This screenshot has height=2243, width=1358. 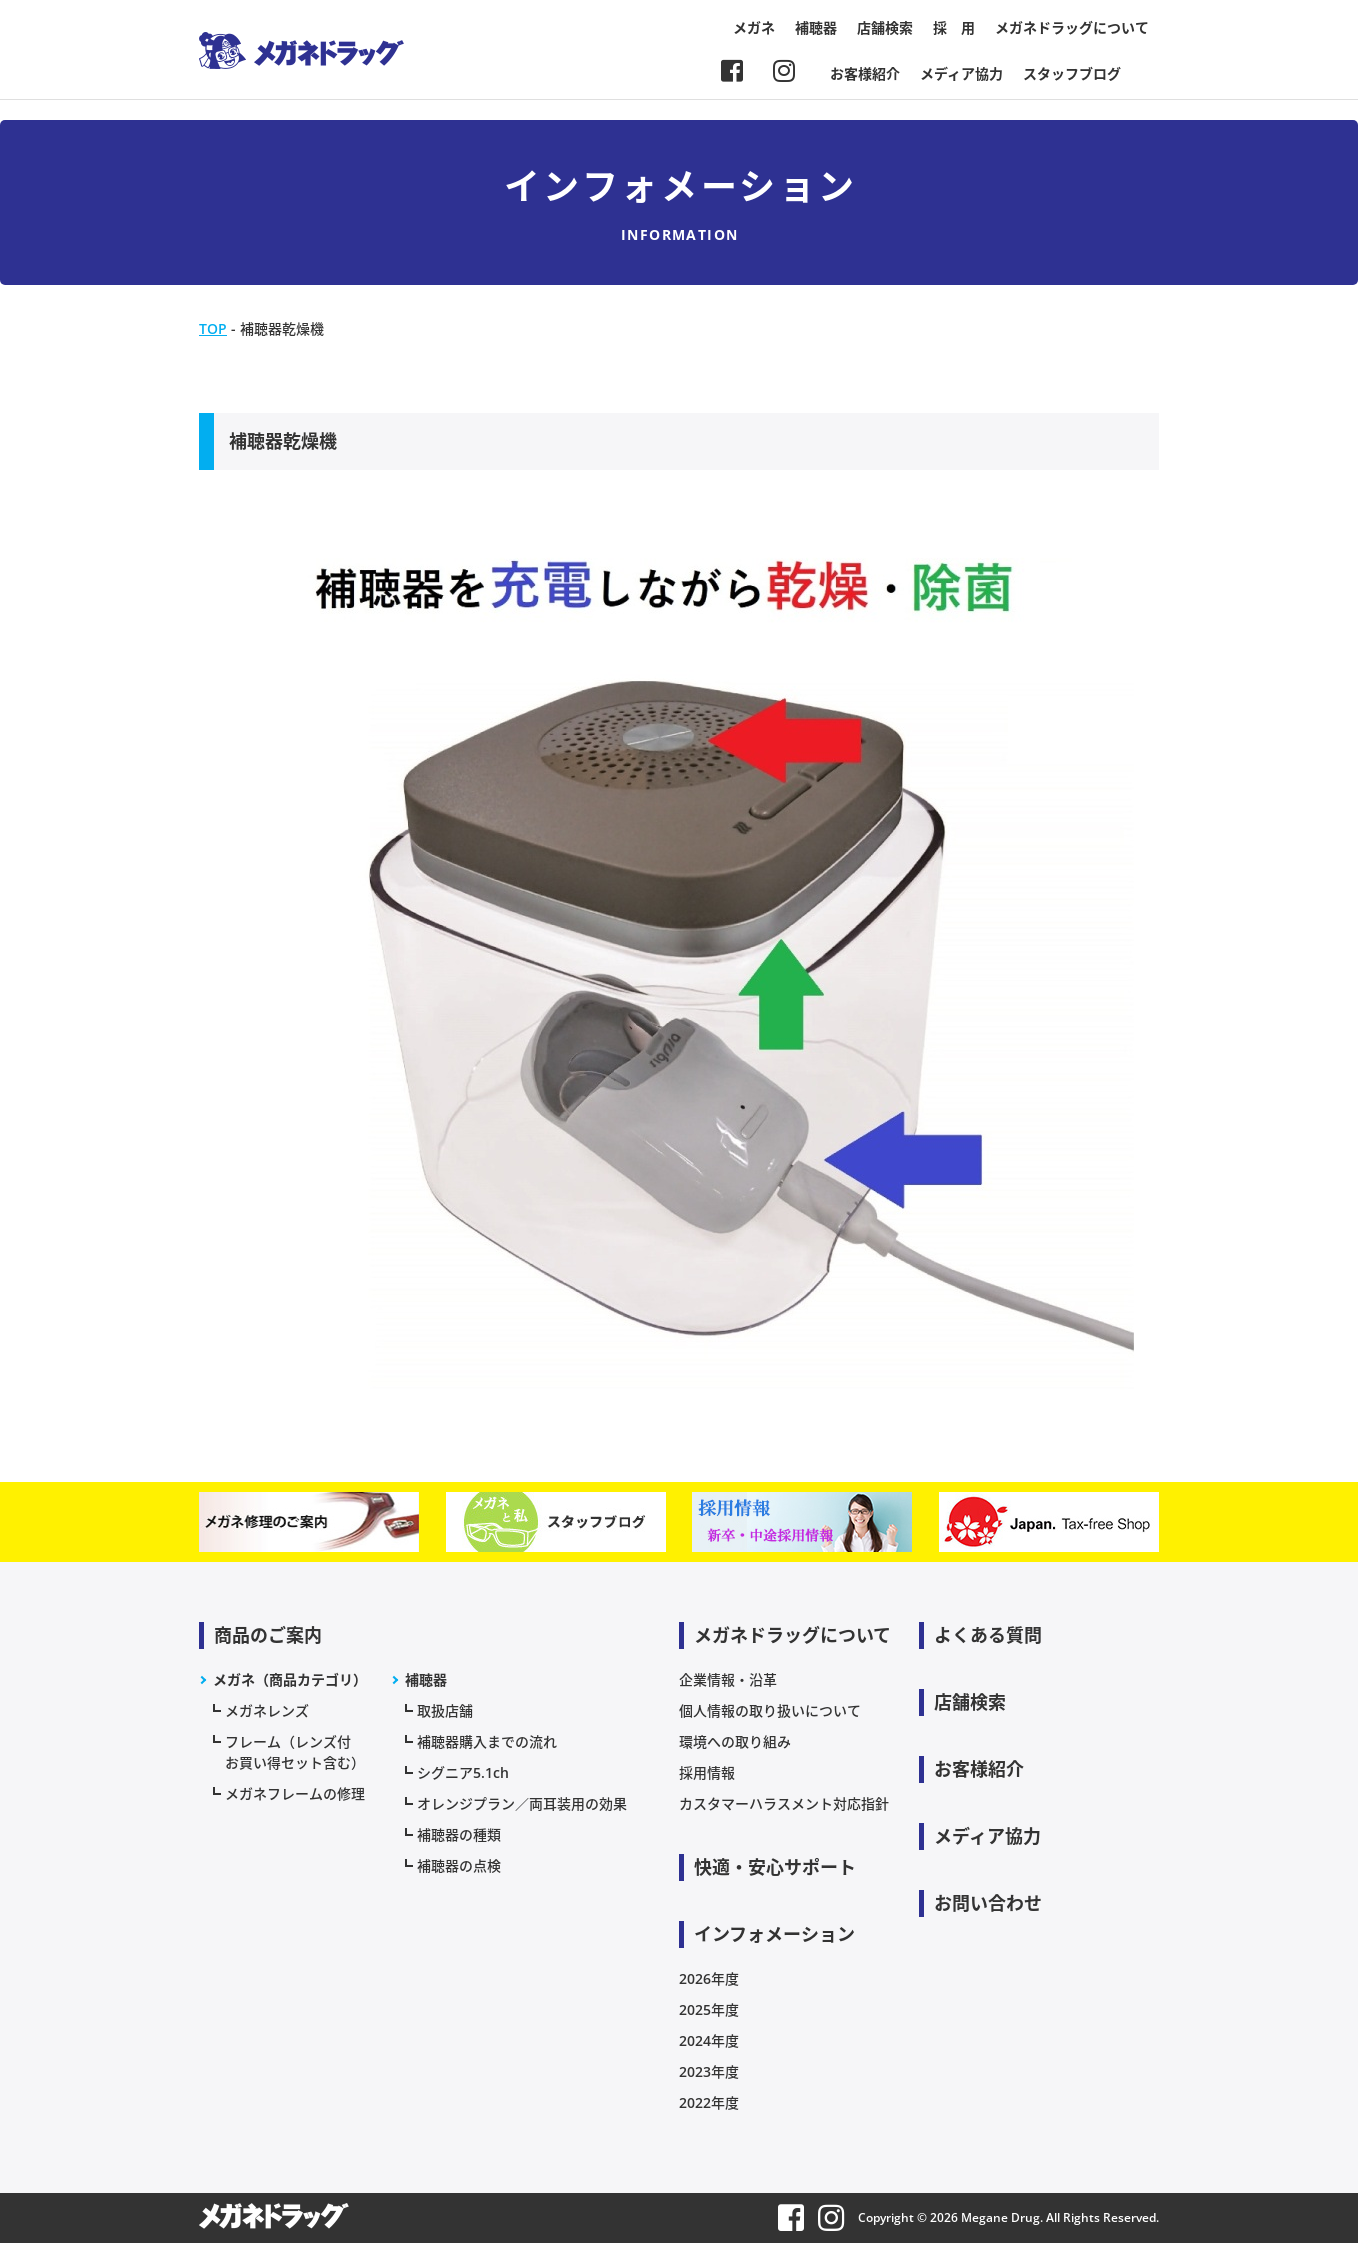 What do you see at coordinates (709, 2071) in the screenshot?
I see `2023年度` at bounding box center [709, 2071].